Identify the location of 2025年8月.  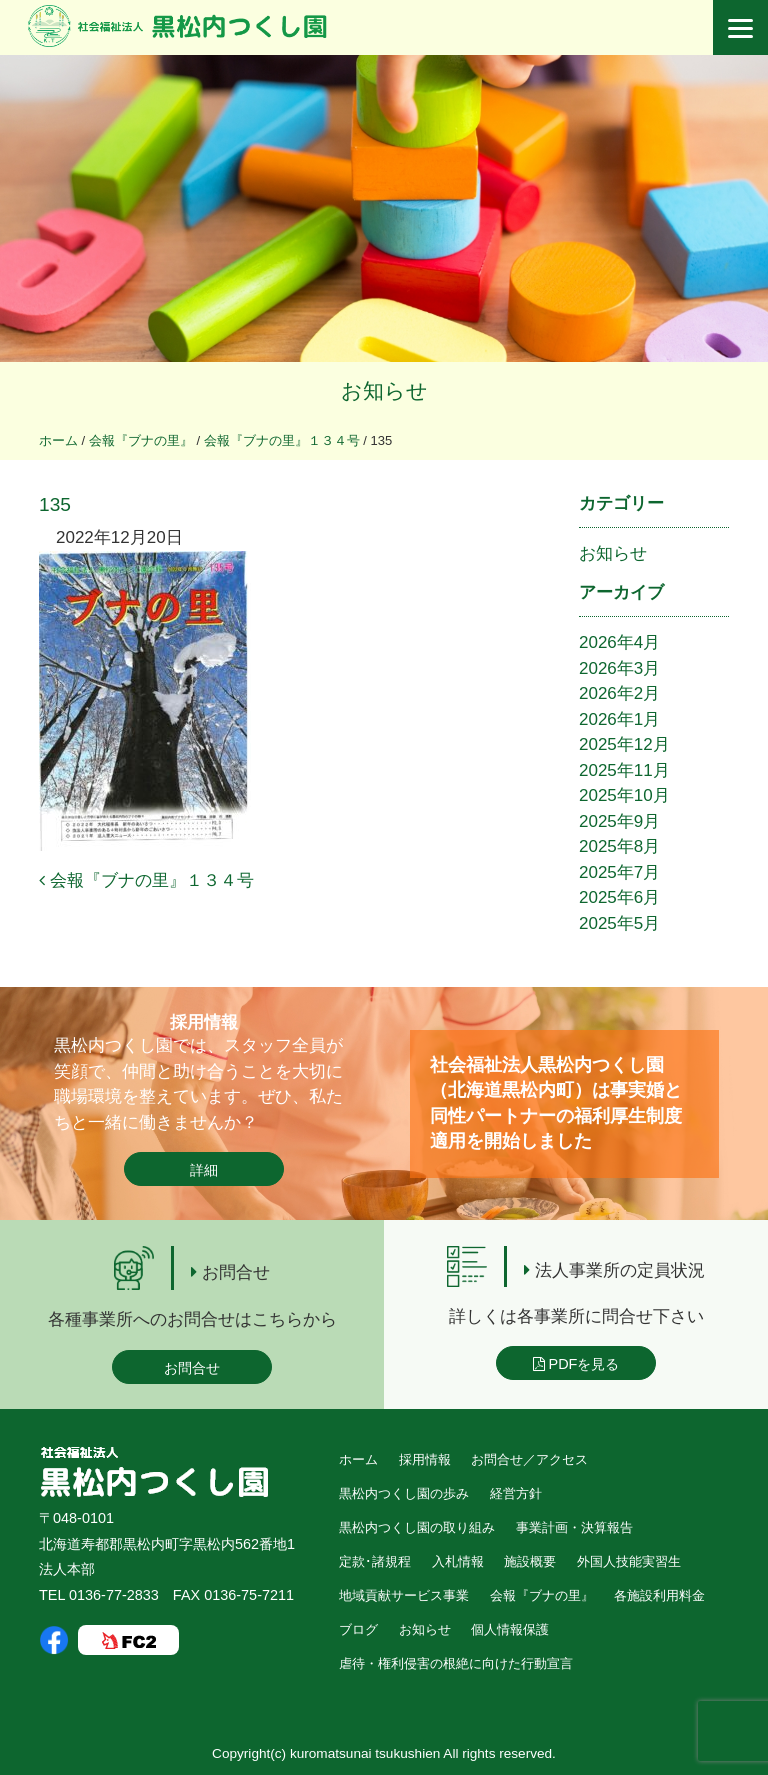
(619, 846).